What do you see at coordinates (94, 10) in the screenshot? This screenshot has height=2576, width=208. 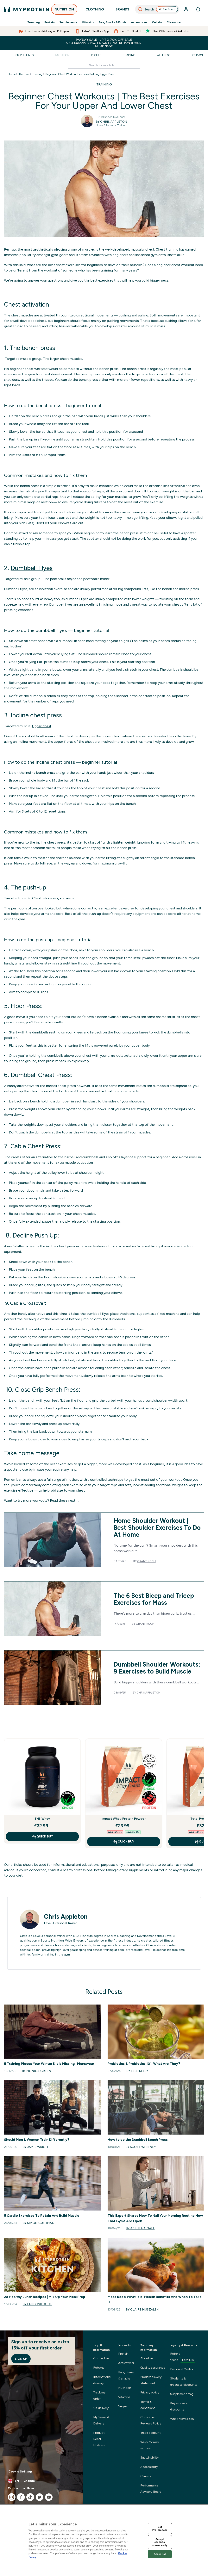 I see `CLOTHING` at bounding box center [94, 10].